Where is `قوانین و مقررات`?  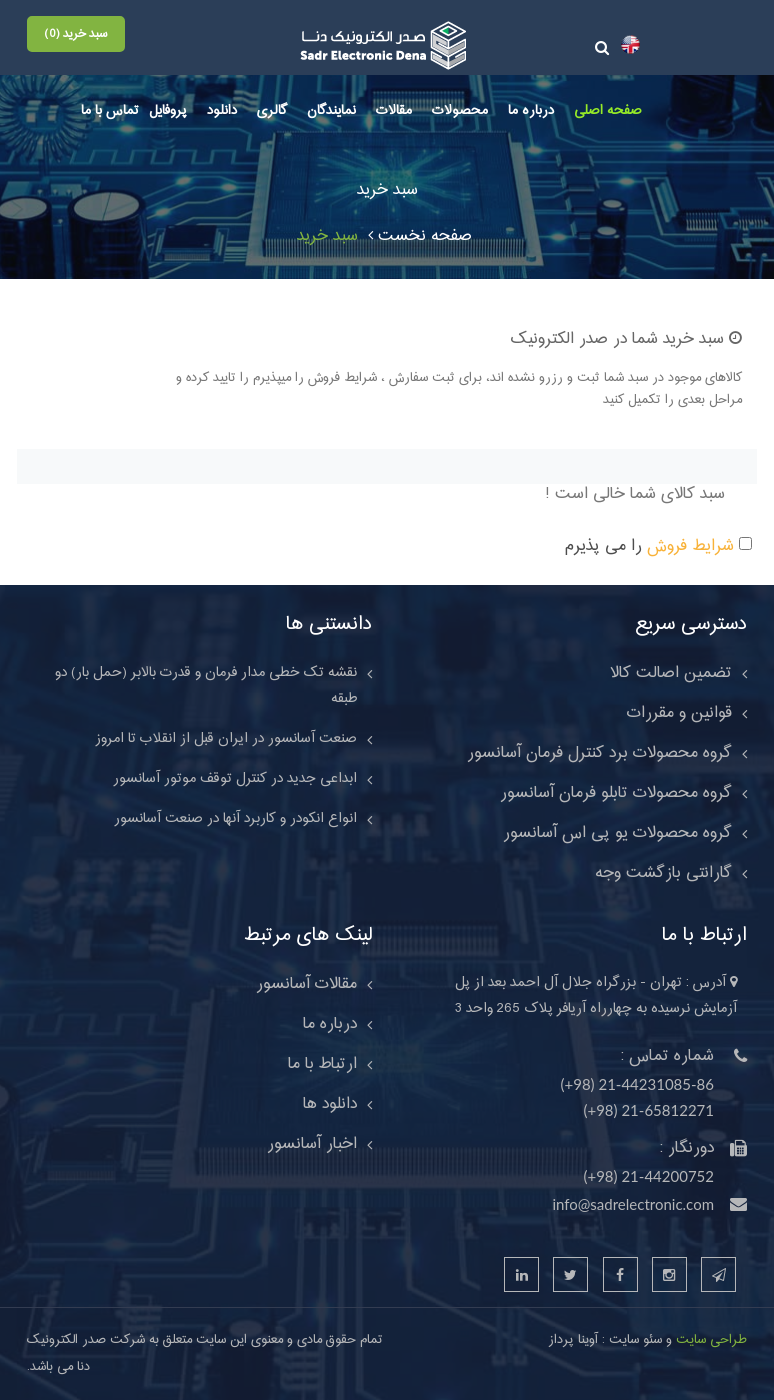
قوانین و مقررات is located at coordinates (679, 713).